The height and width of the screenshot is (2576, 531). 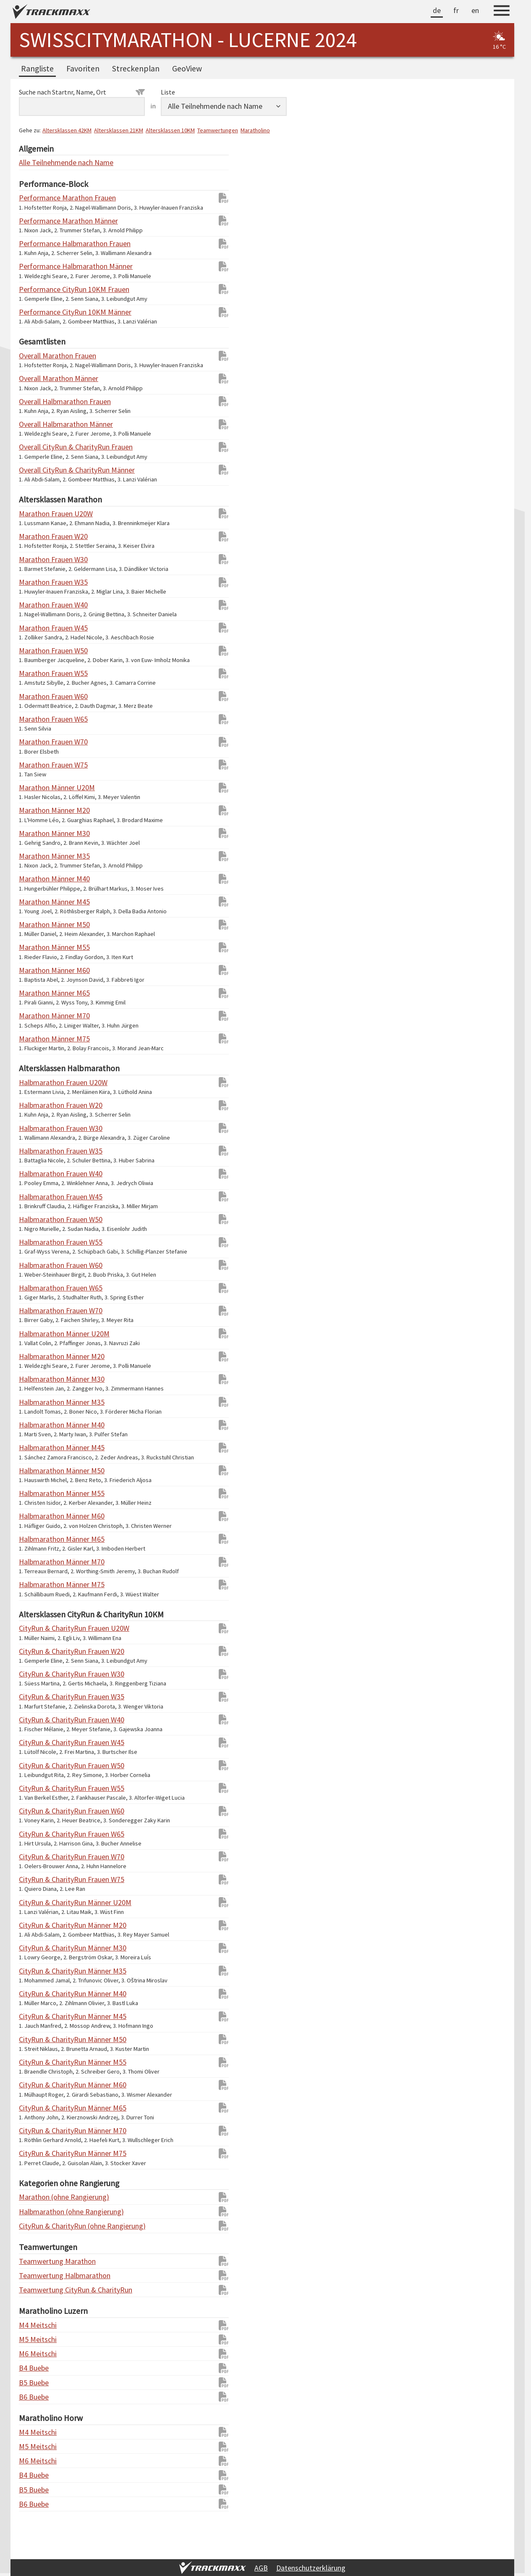 What do you see at coordinates (217, 130) in the screenshot?
I see `Teamwertungen` at bounding box center [217, 130].